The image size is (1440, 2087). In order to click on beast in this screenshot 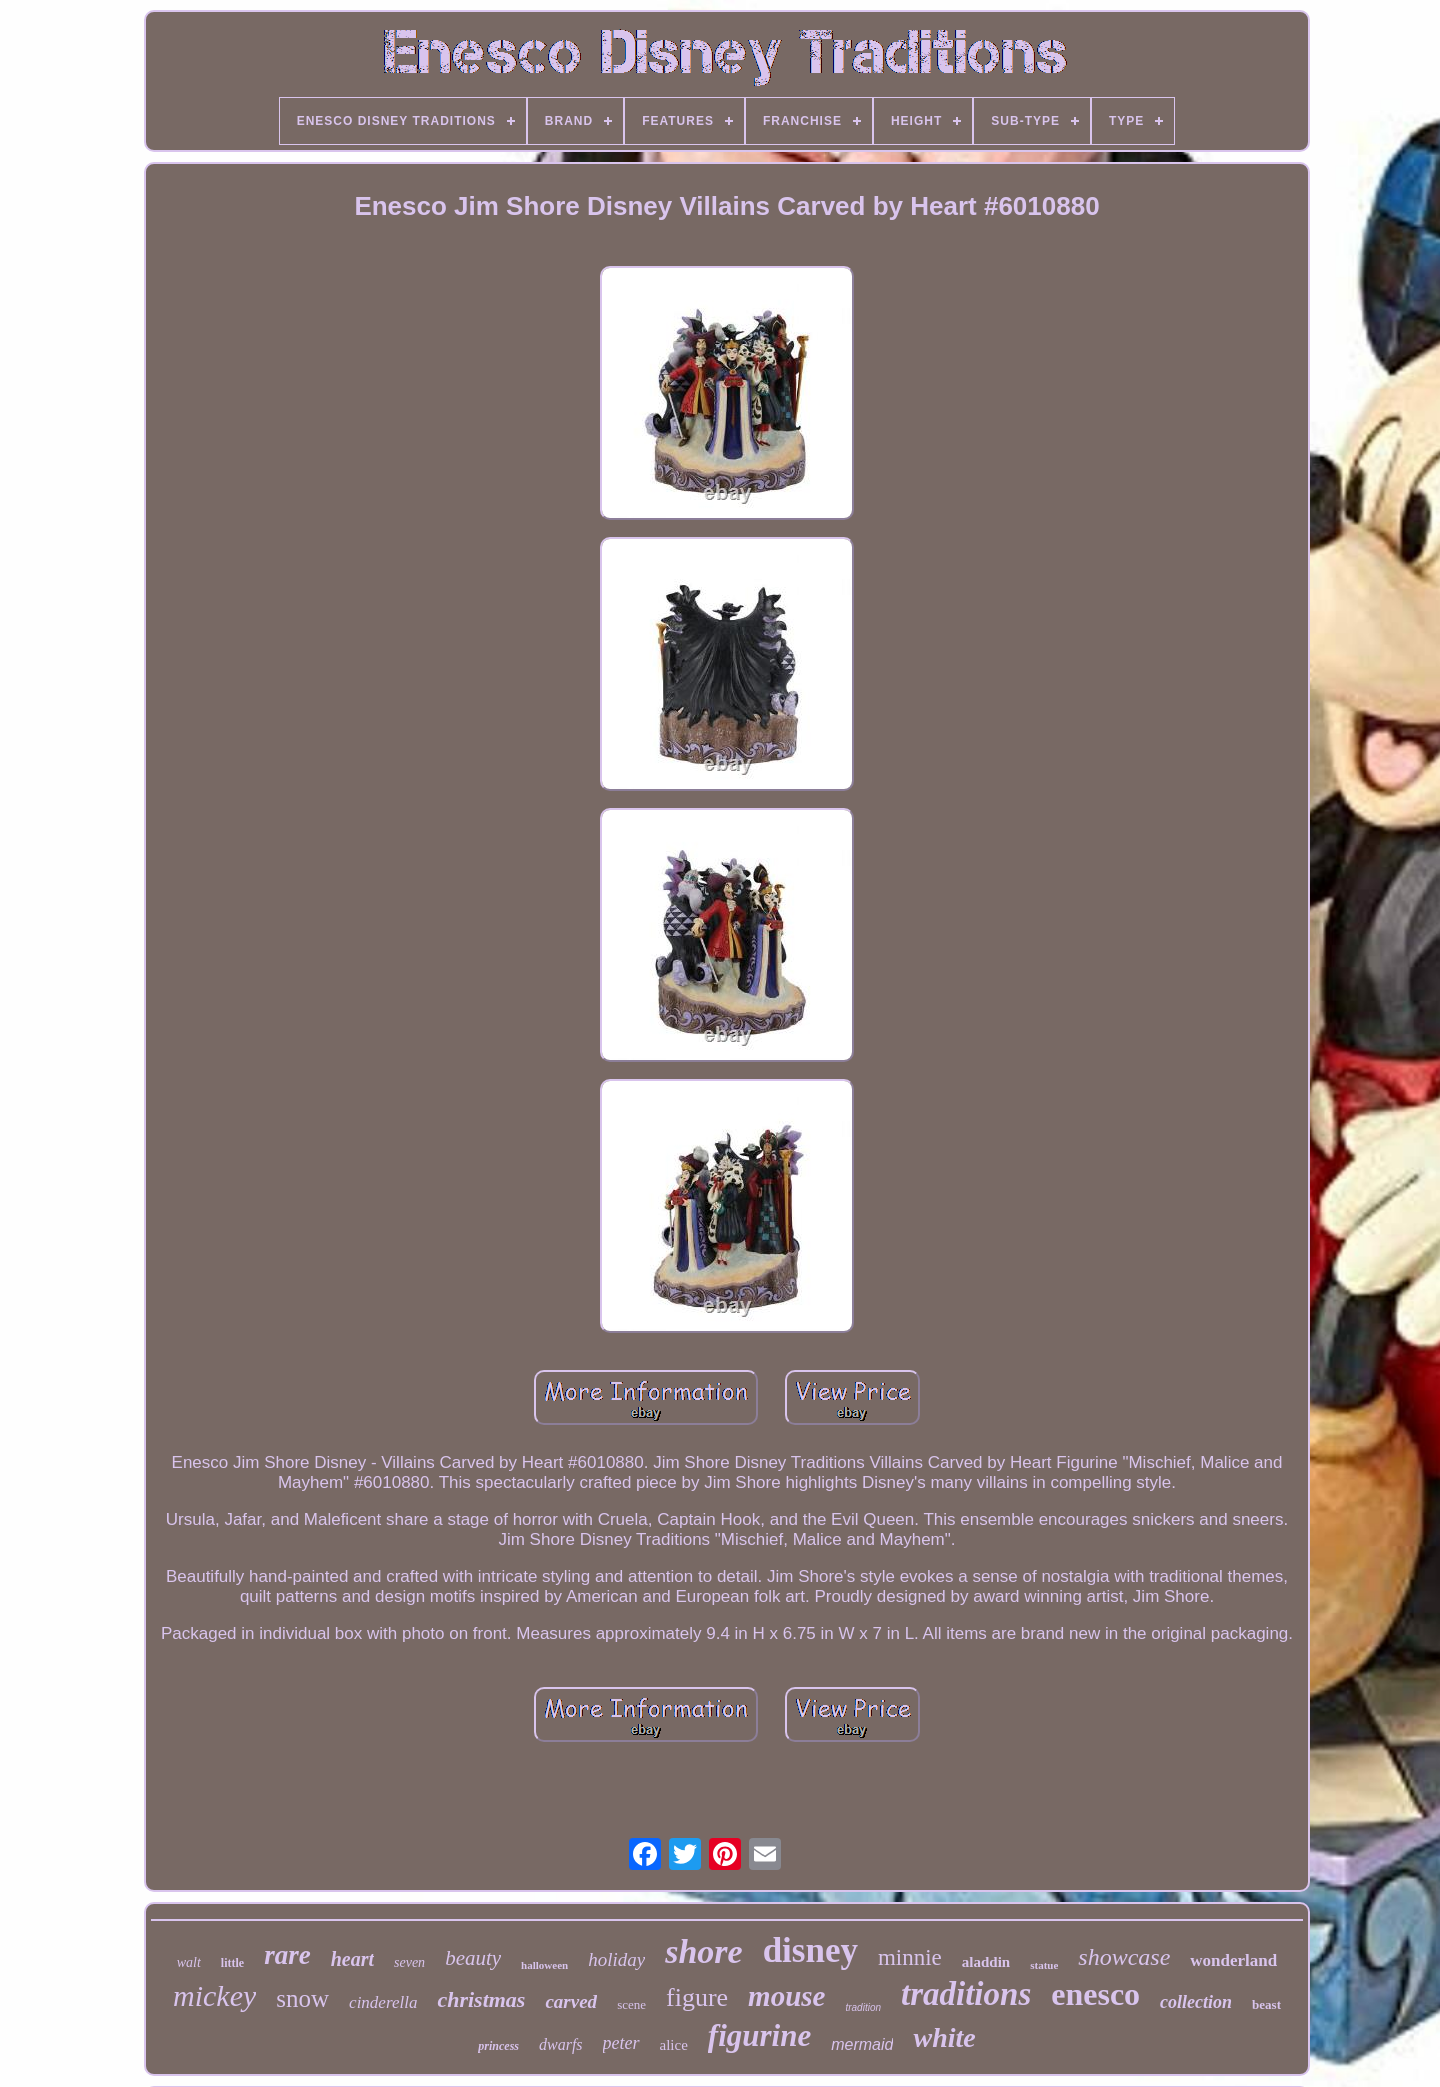, I will do `click(1266, 2004)`.